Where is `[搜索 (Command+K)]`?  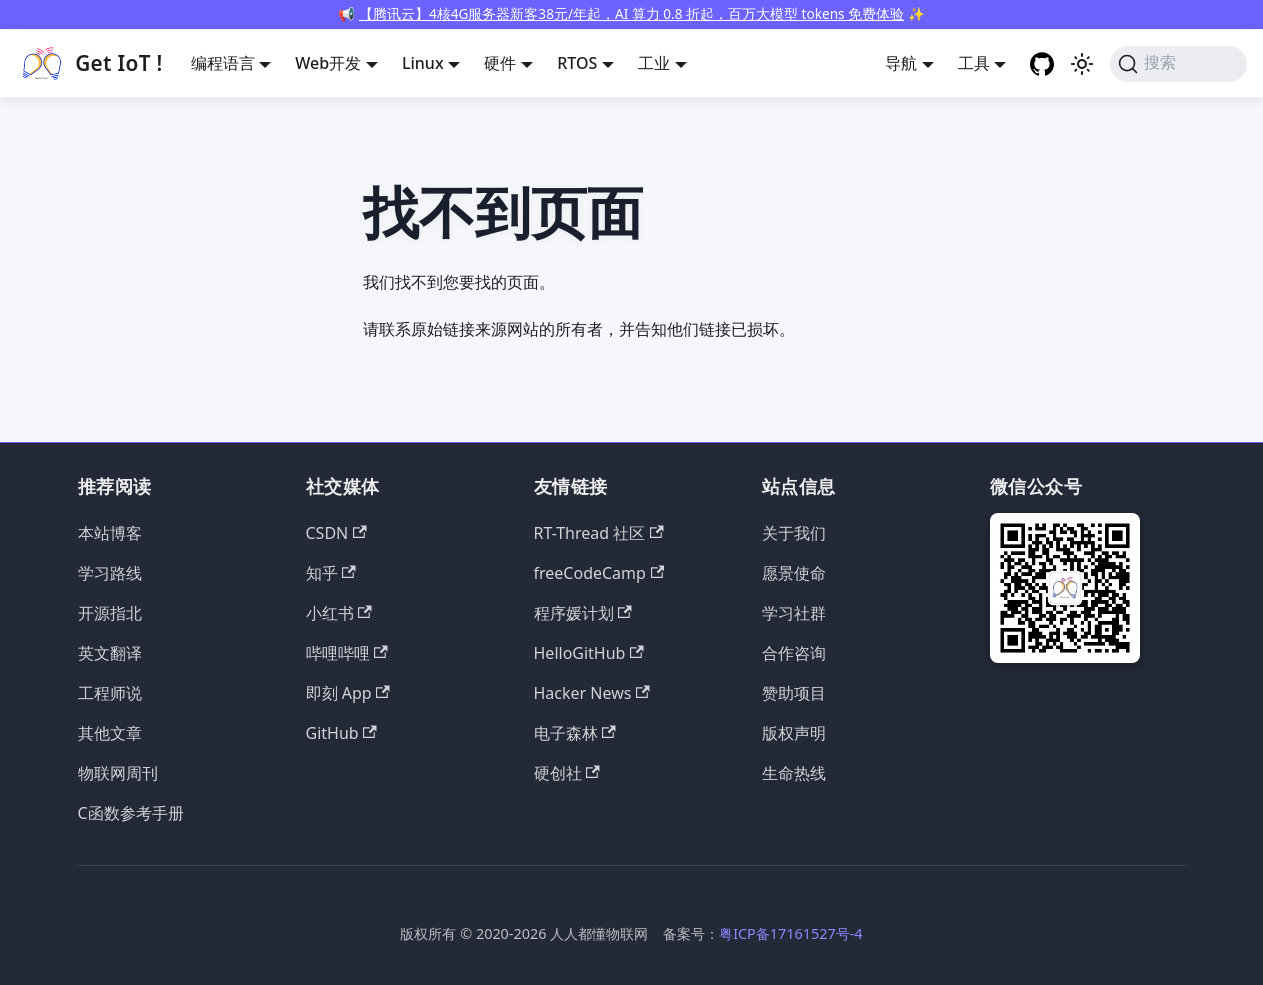
[搜索 (Command+K)] is located at coordinates (1178, 64).